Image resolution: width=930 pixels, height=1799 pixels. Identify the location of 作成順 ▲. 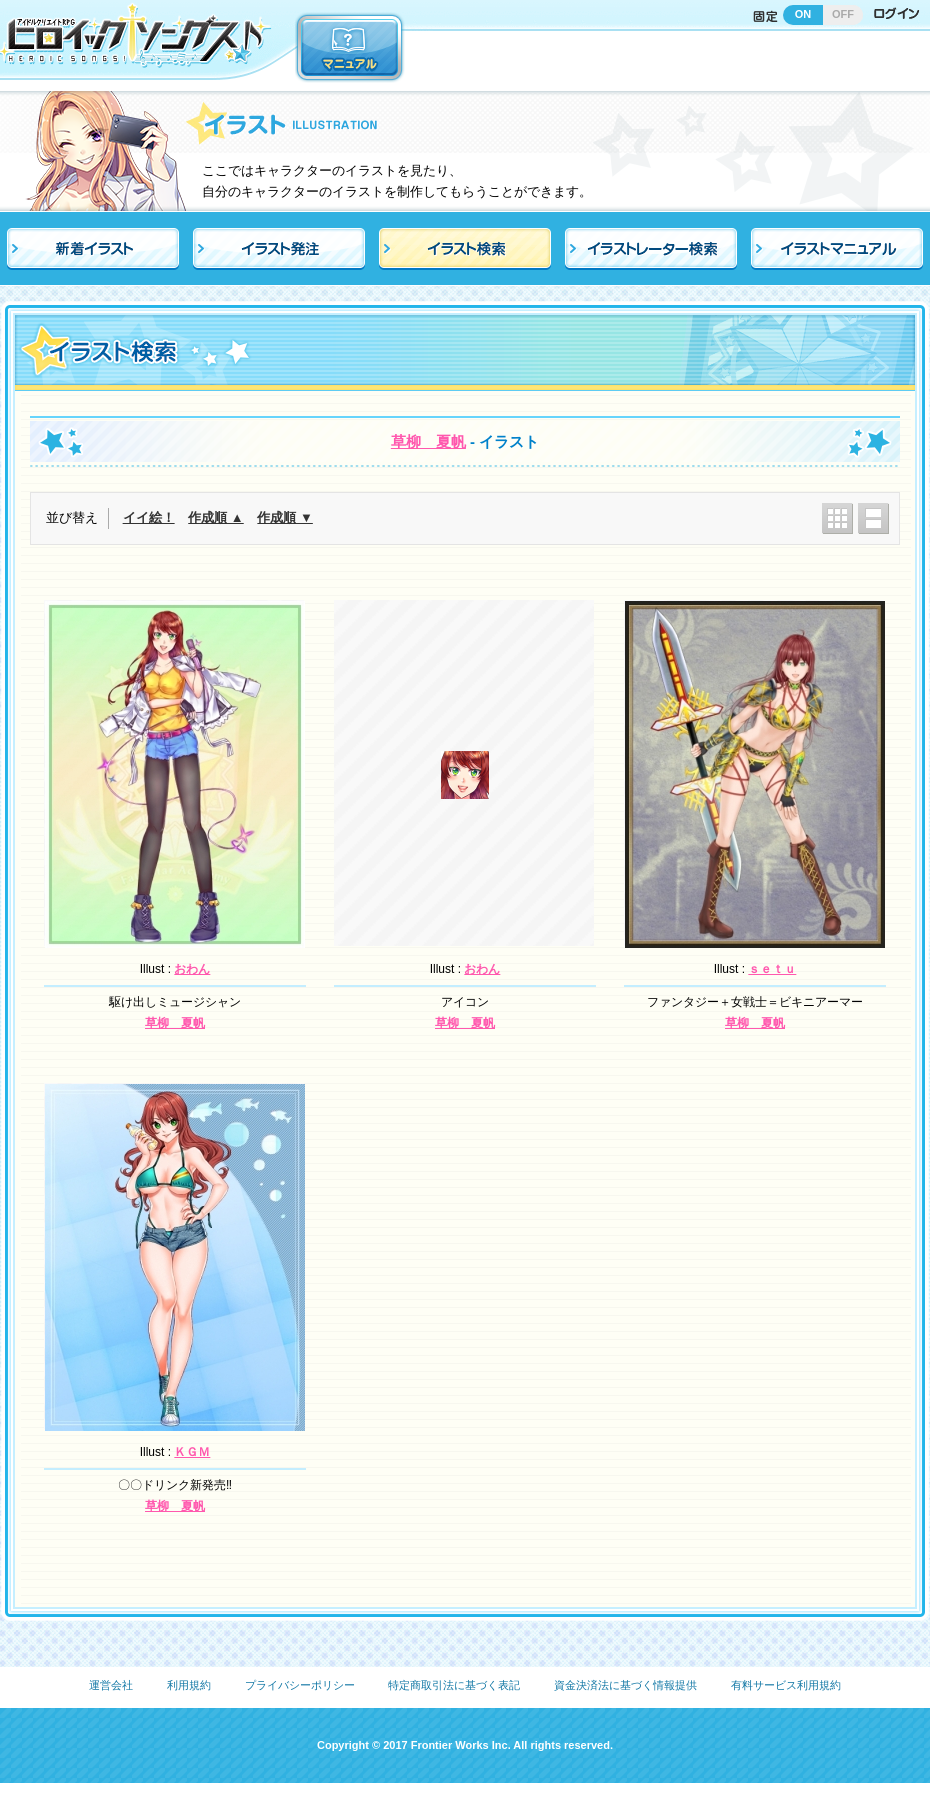
(215, 517).